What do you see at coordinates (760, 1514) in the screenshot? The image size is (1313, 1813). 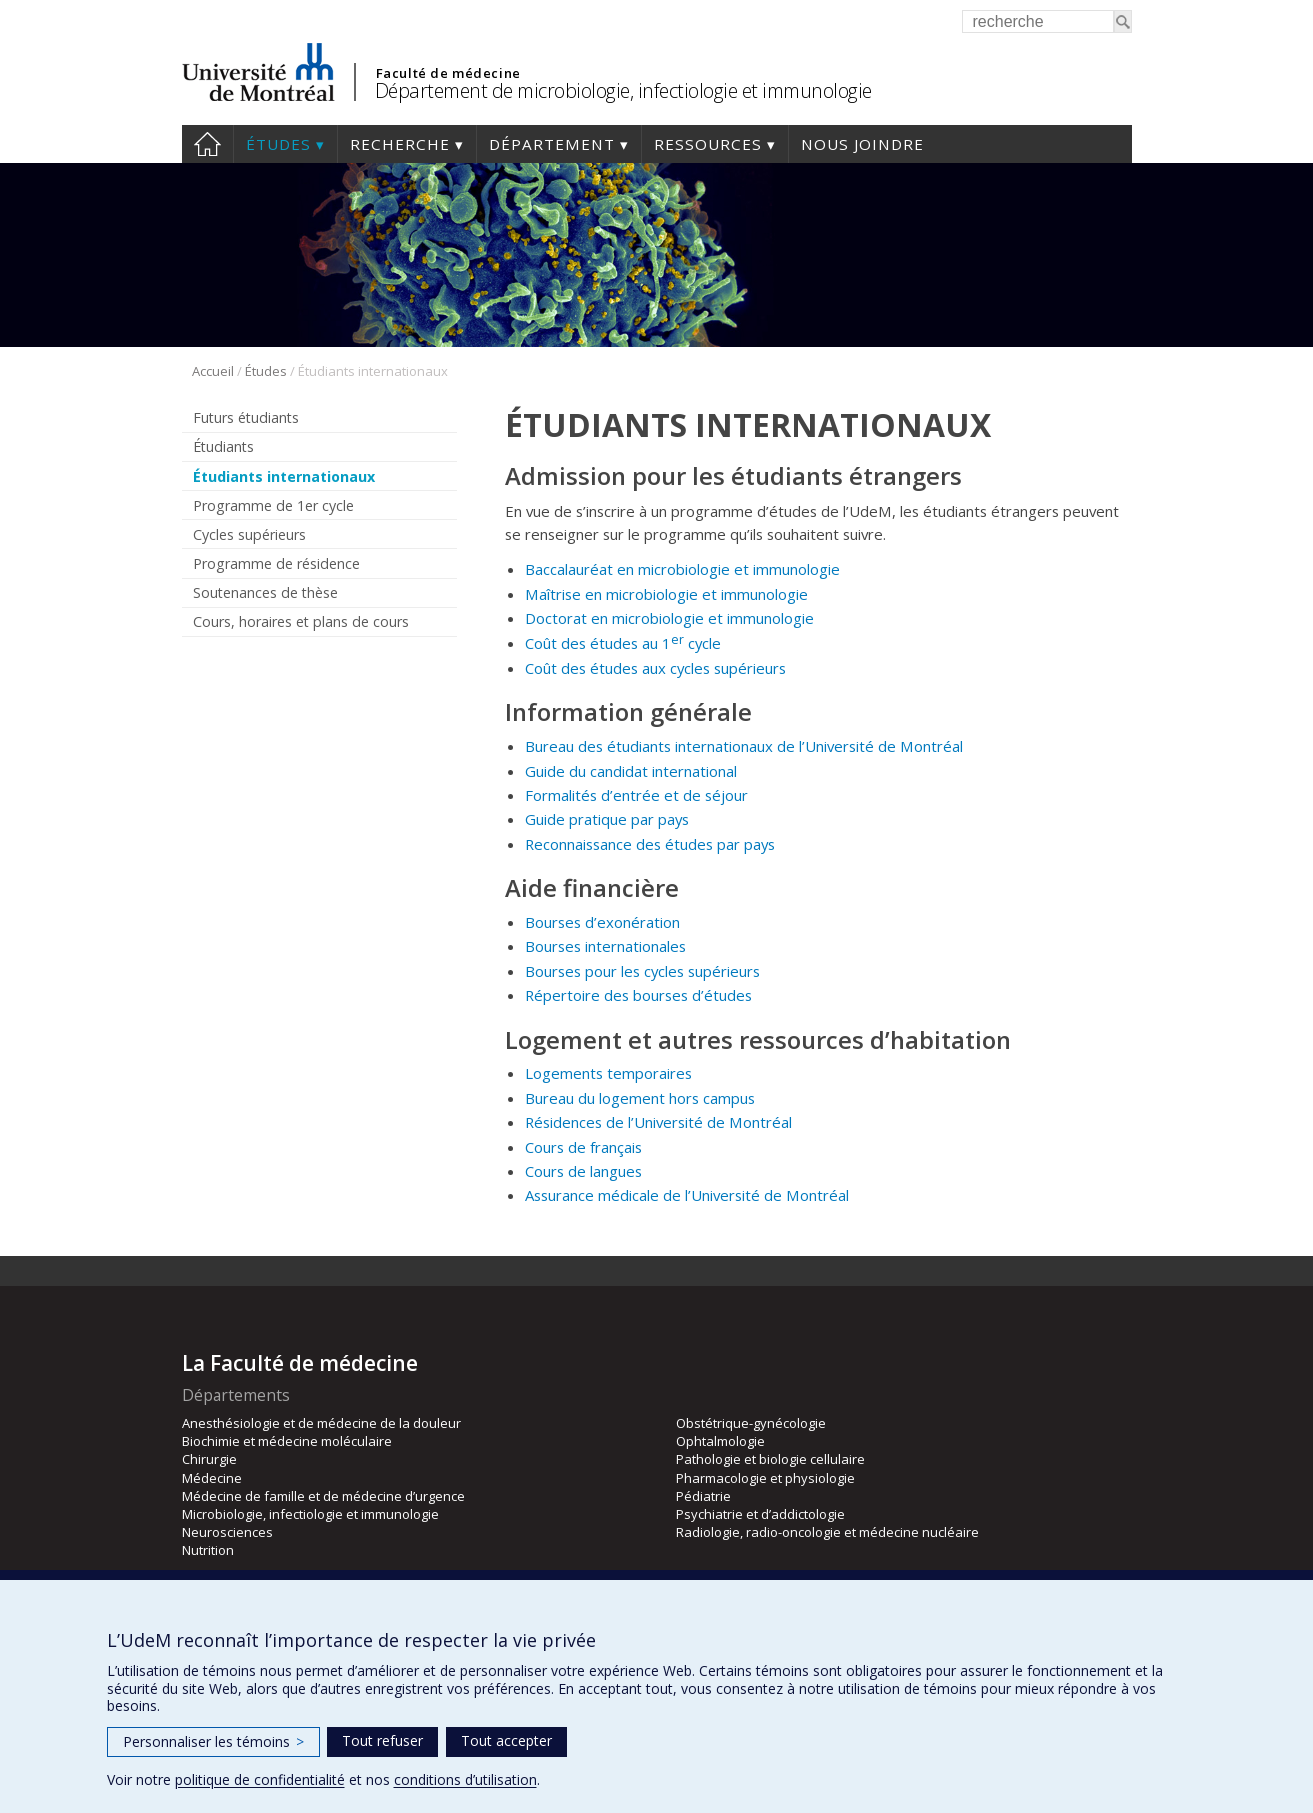 I see `Psychiatrie et d’addictologie` at bounding box center [760, 1514].